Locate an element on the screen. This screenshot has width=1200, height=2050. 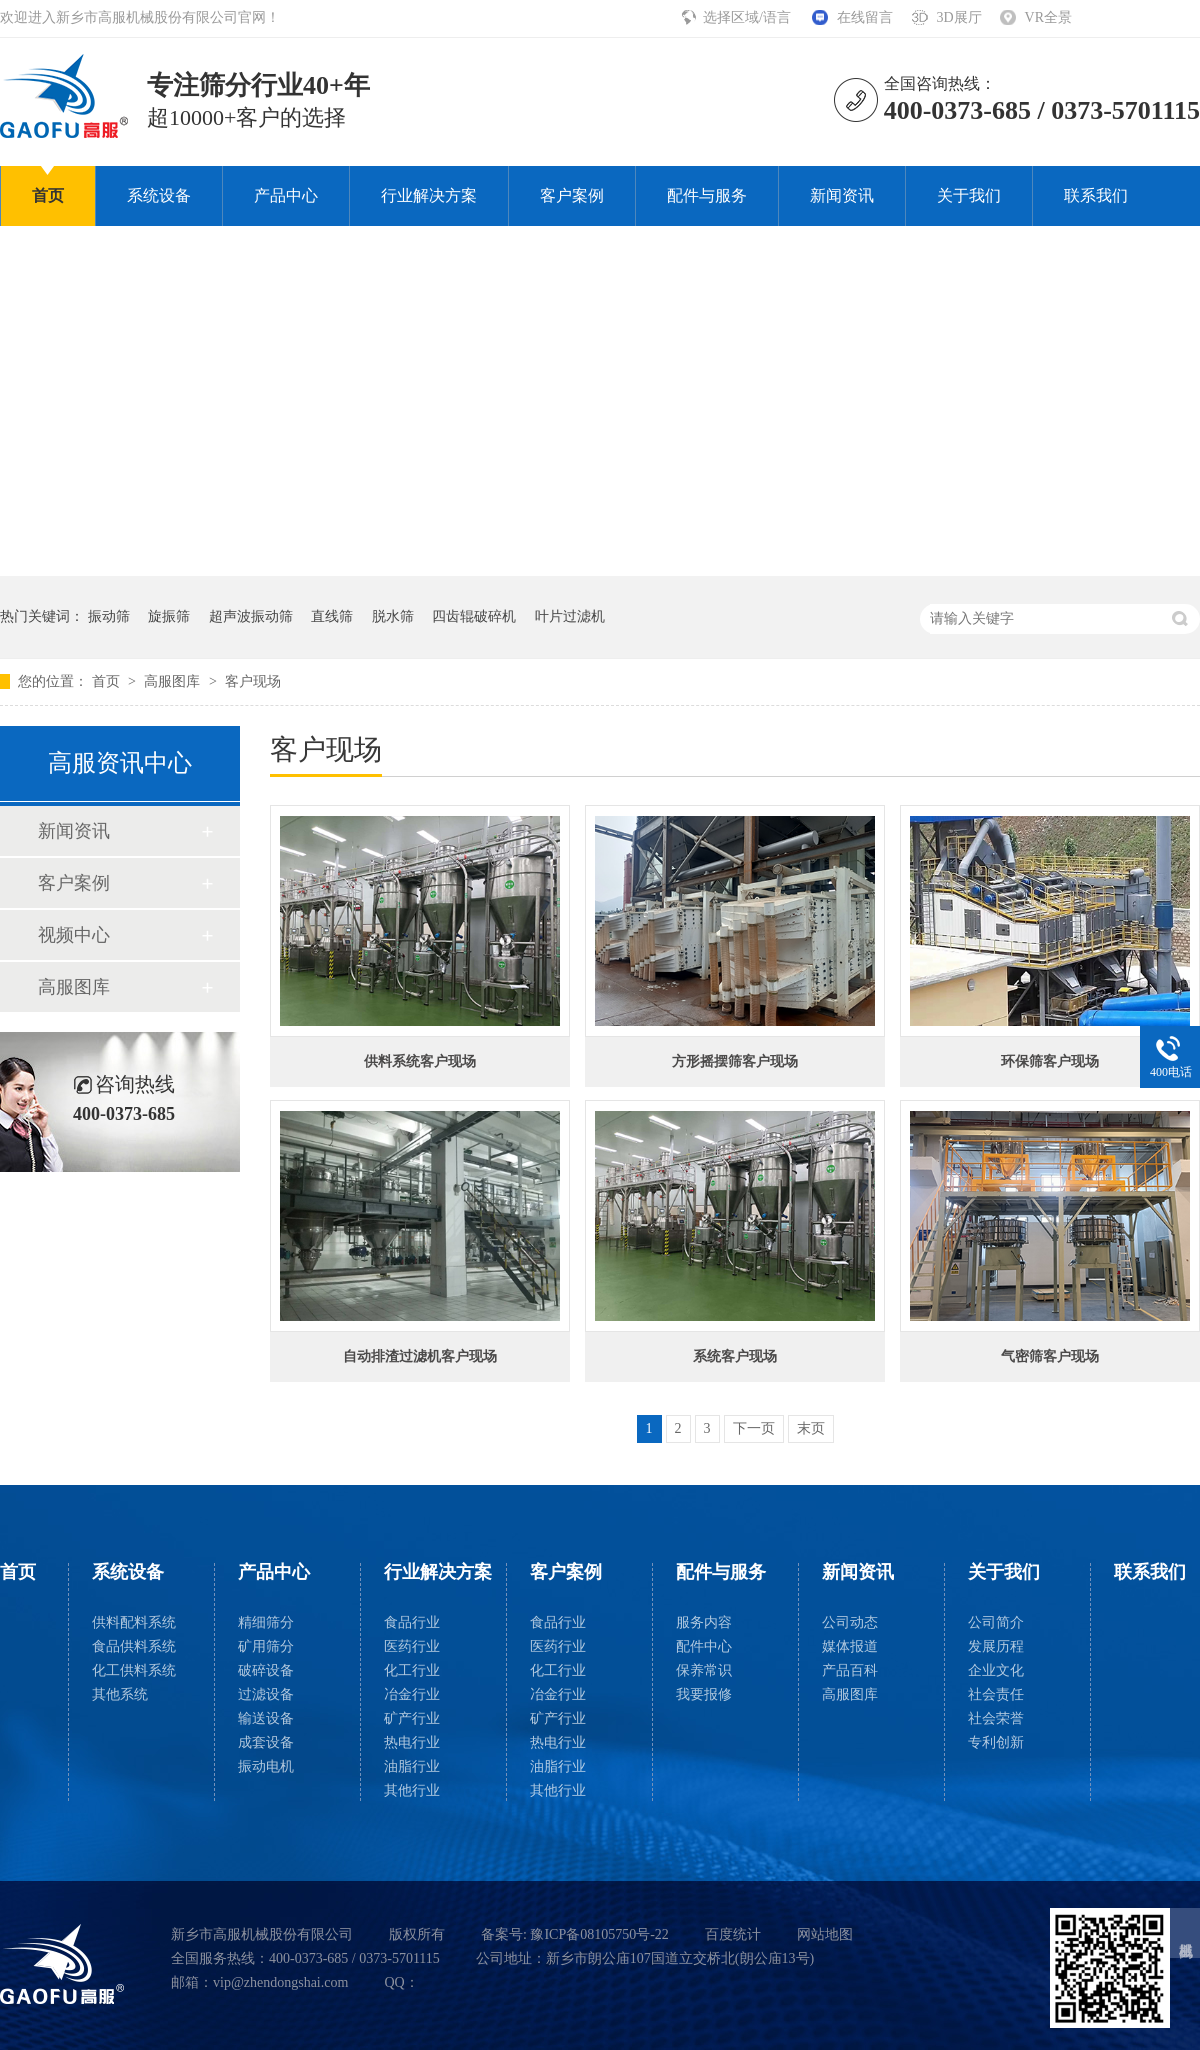
旋振筛 is located at coordinates (169, 616).